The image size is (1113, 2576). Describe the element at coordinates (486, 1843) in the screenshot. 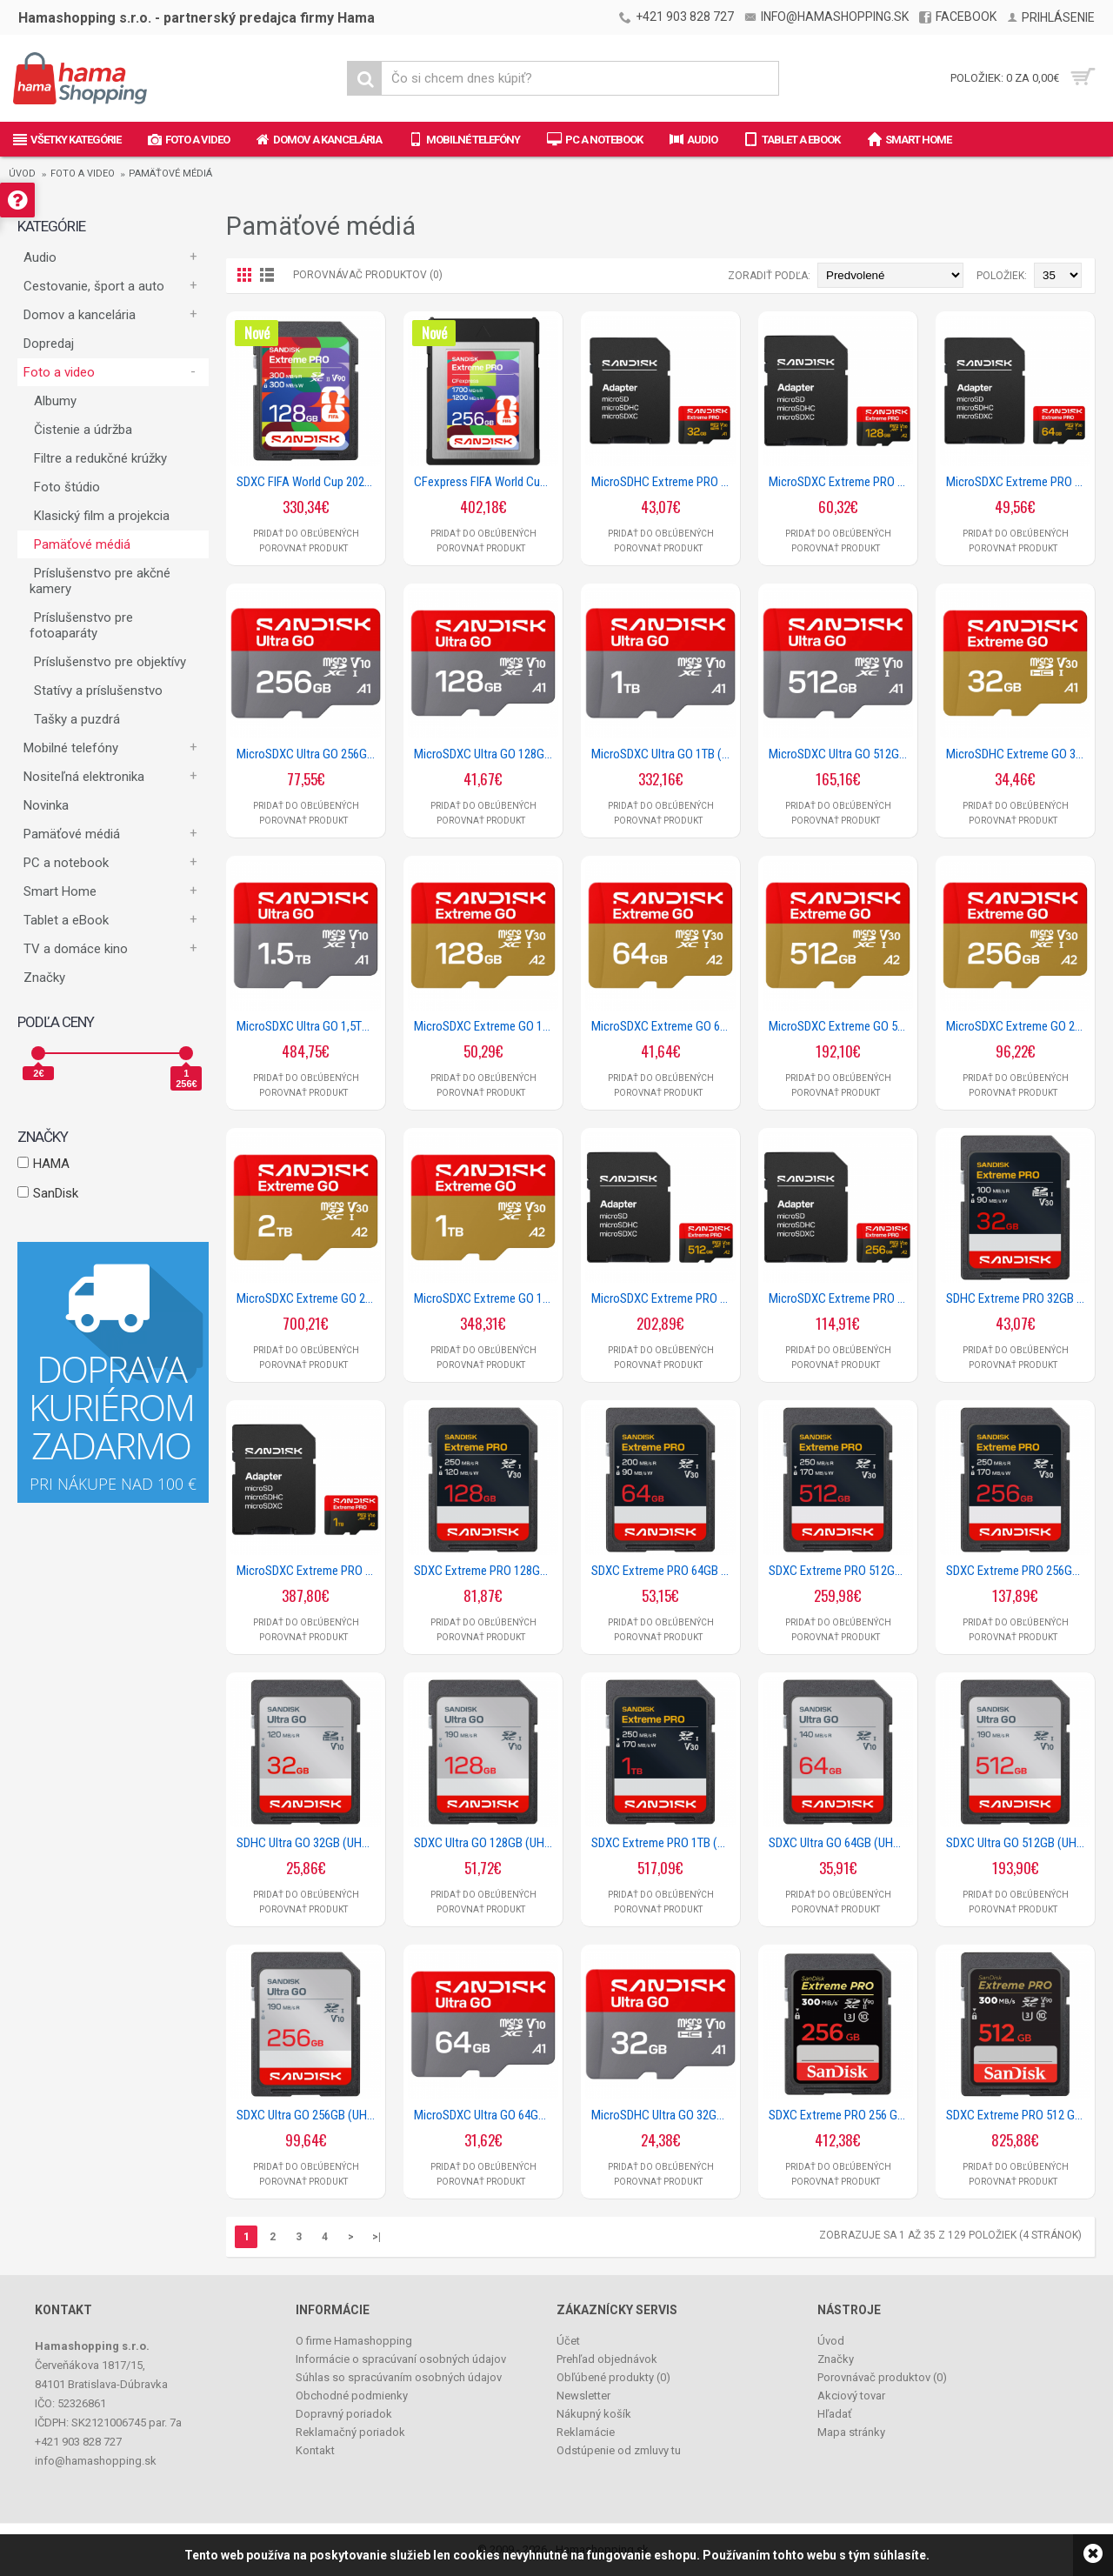

I see `SDXC Ultra GO 128GB (UHS-1, V10, U1, C10, R190MB/s, Full HD Video)` at that location.